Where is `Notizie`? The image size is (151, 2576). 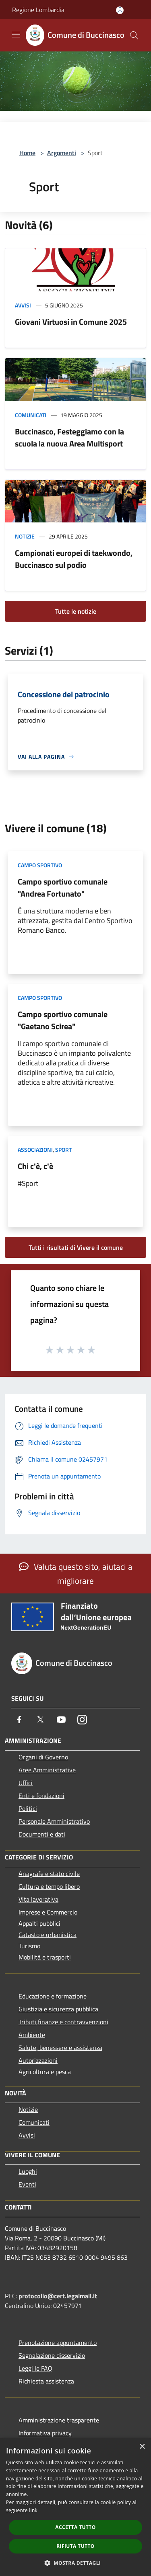 Notizie is located at coordinates (25, 536).